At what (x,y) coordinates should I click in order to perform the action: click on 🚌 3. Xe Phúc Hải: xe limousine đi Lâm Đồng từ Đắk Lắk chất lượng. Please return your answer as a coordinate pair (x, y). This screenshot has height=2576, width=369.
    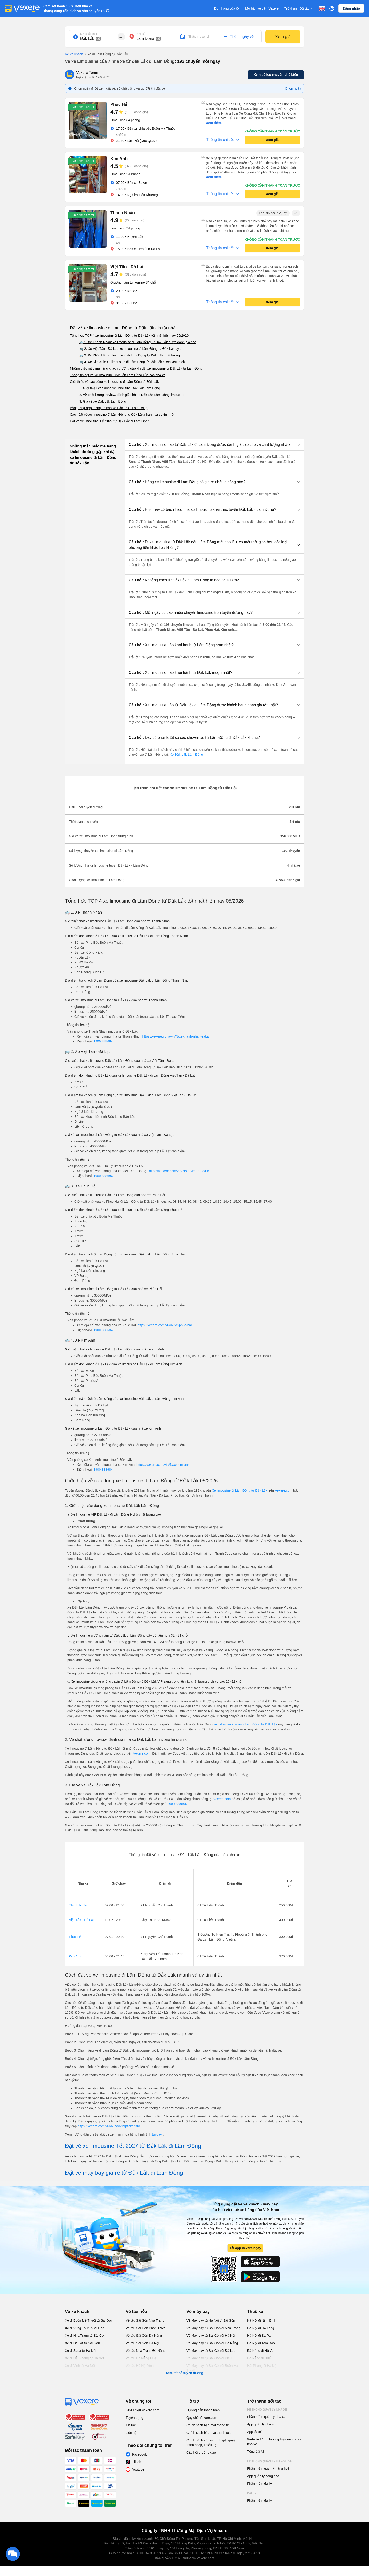
    Looking at the image, I should click on (129, 355).